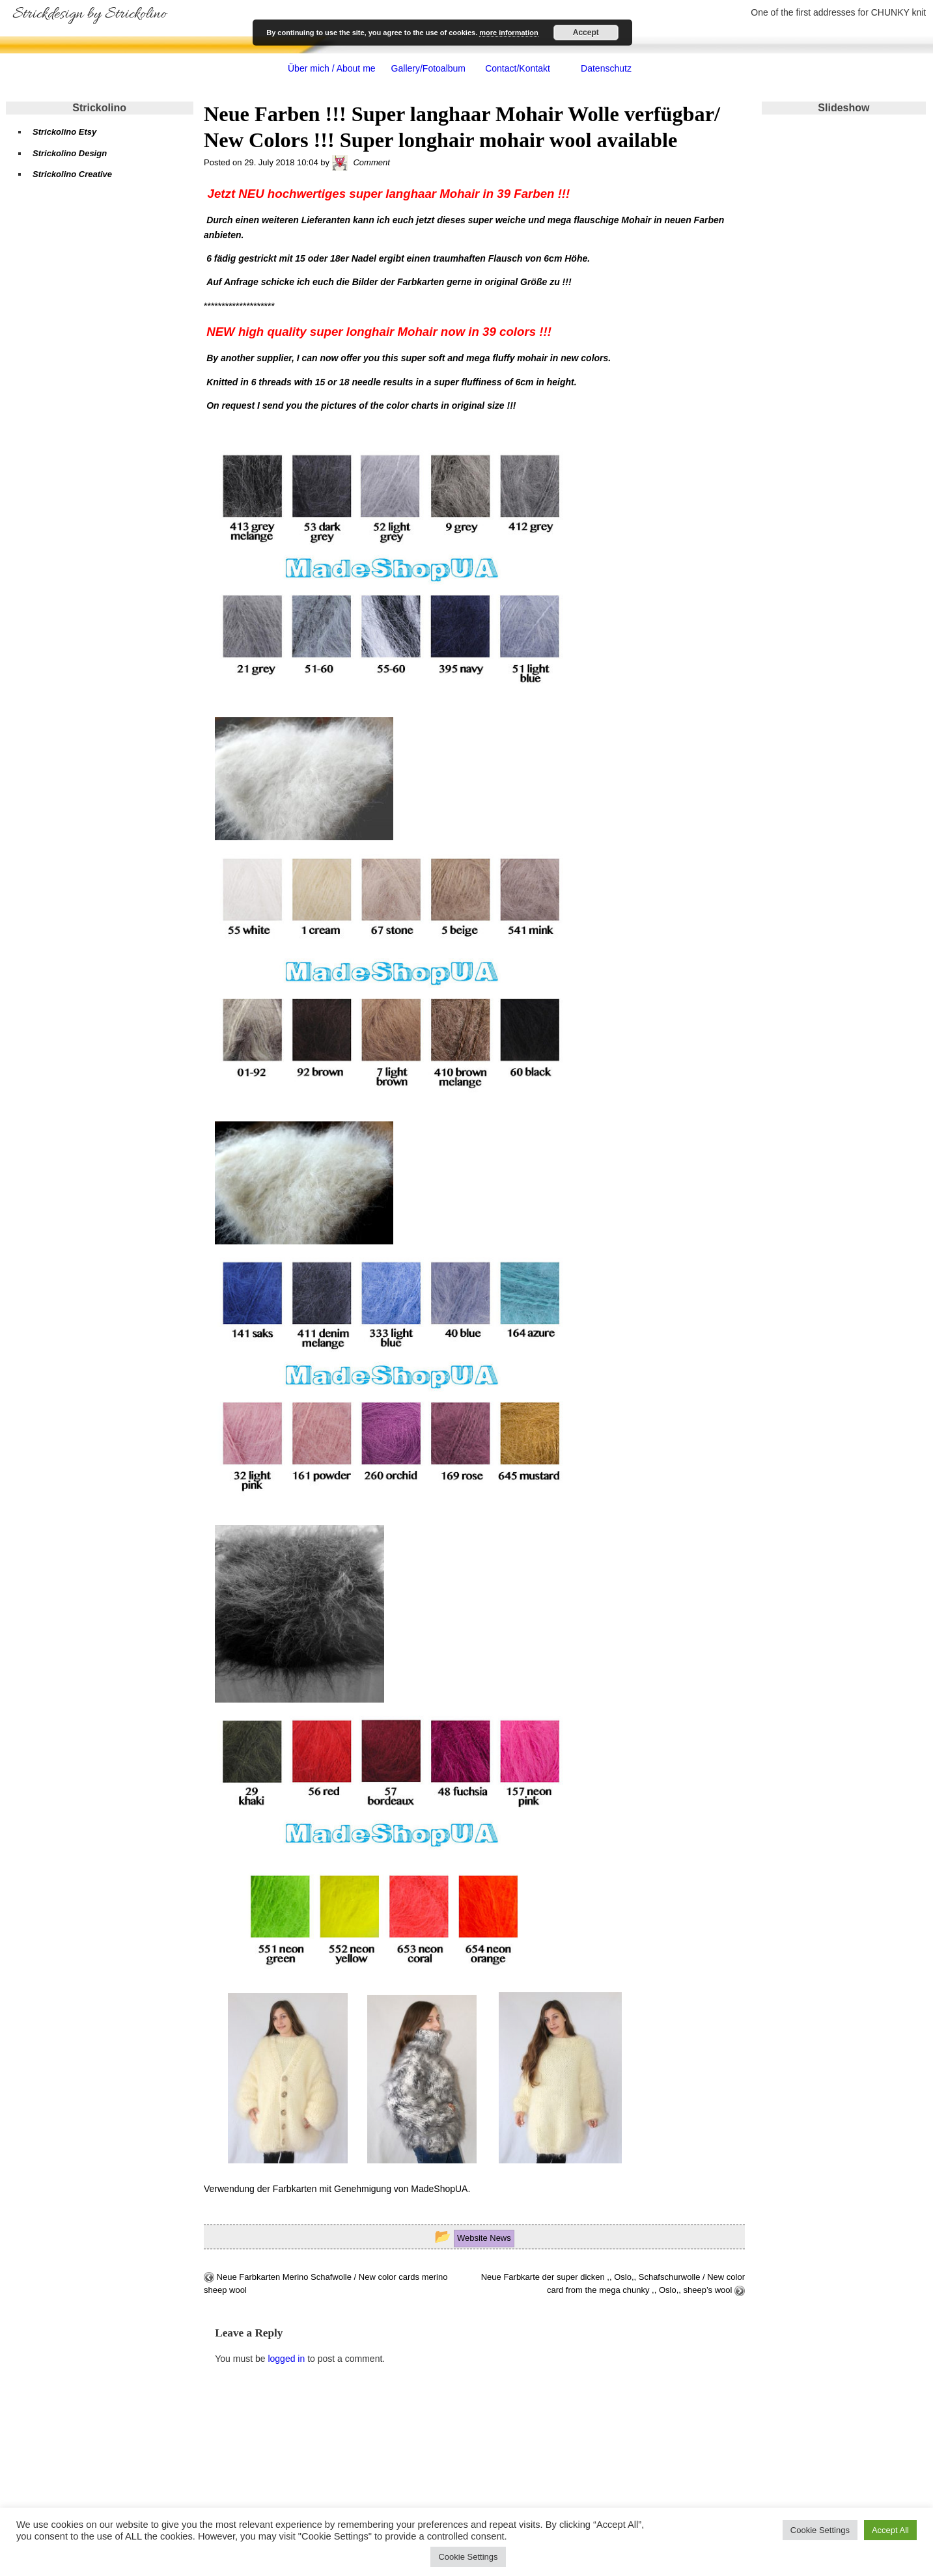 The image size is (933, 2576). I want to click on Accept All [button], so click(890, 2530).